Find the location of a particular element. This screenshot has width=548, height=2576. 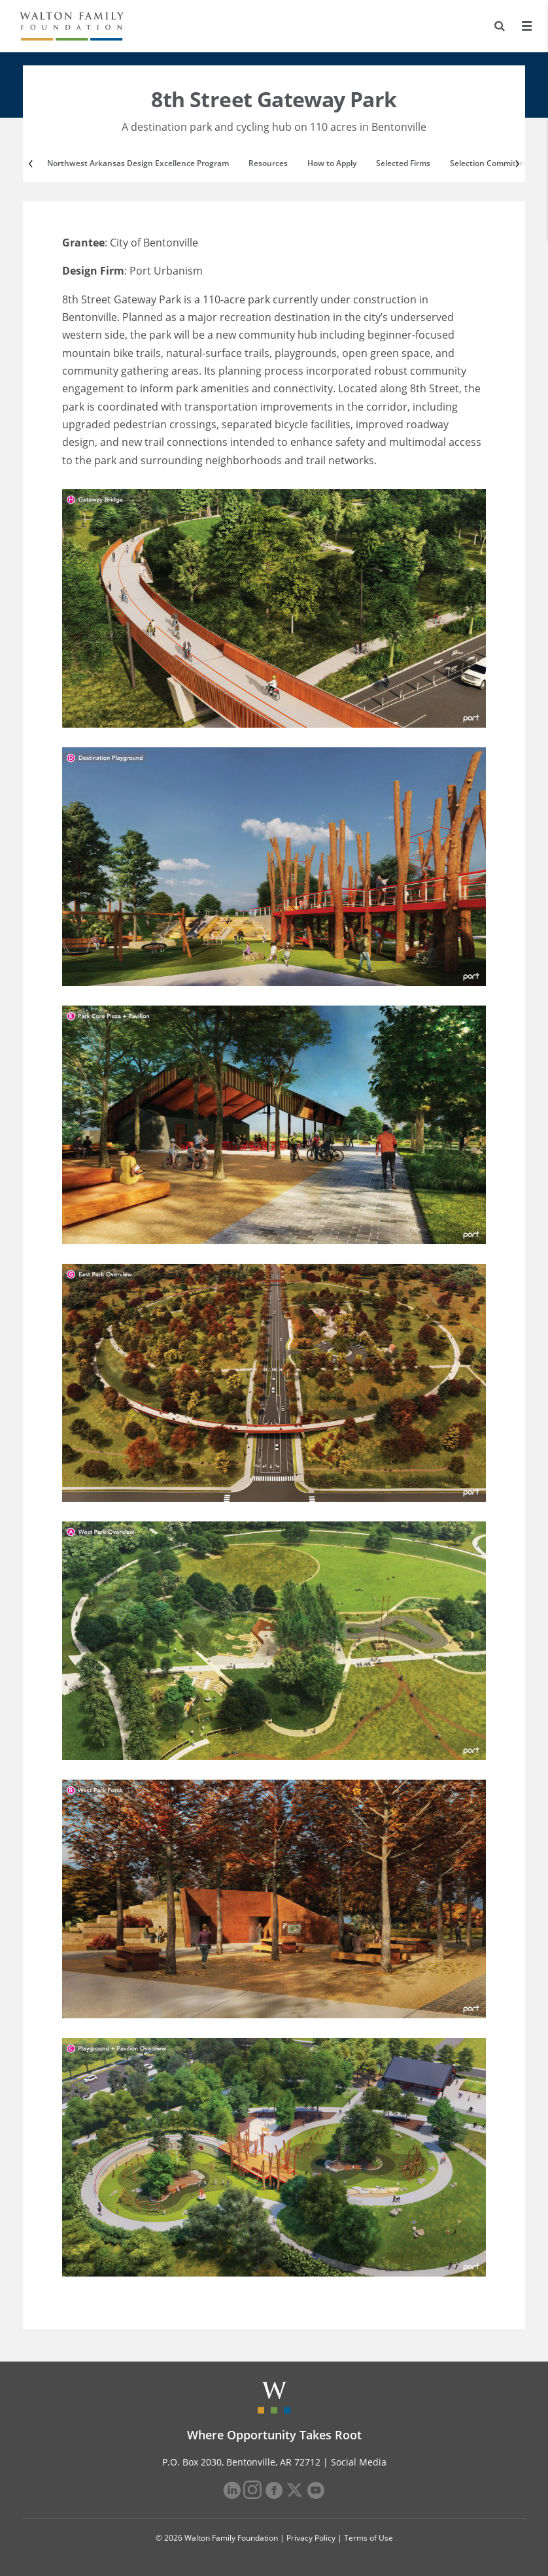

How to Apply is located at coordinates (331, 163).